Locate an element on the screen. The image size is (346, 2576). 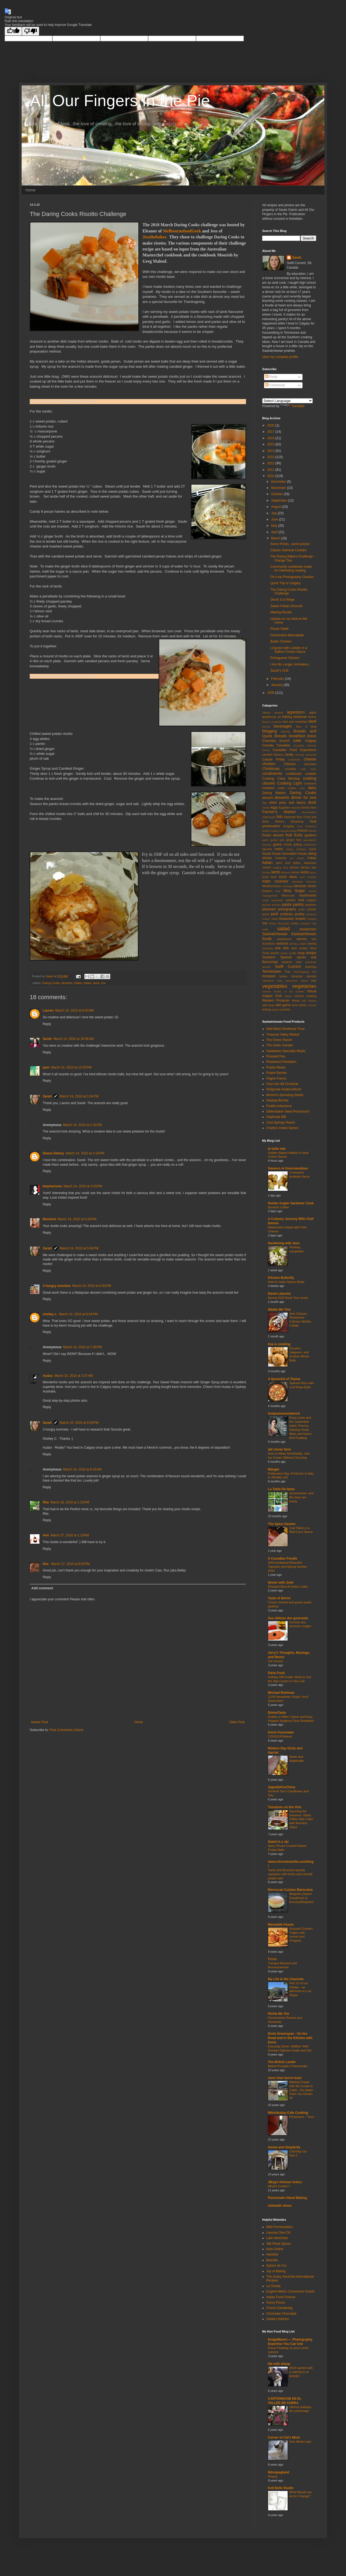
Newer Post is located at coordinates (39, 1722).